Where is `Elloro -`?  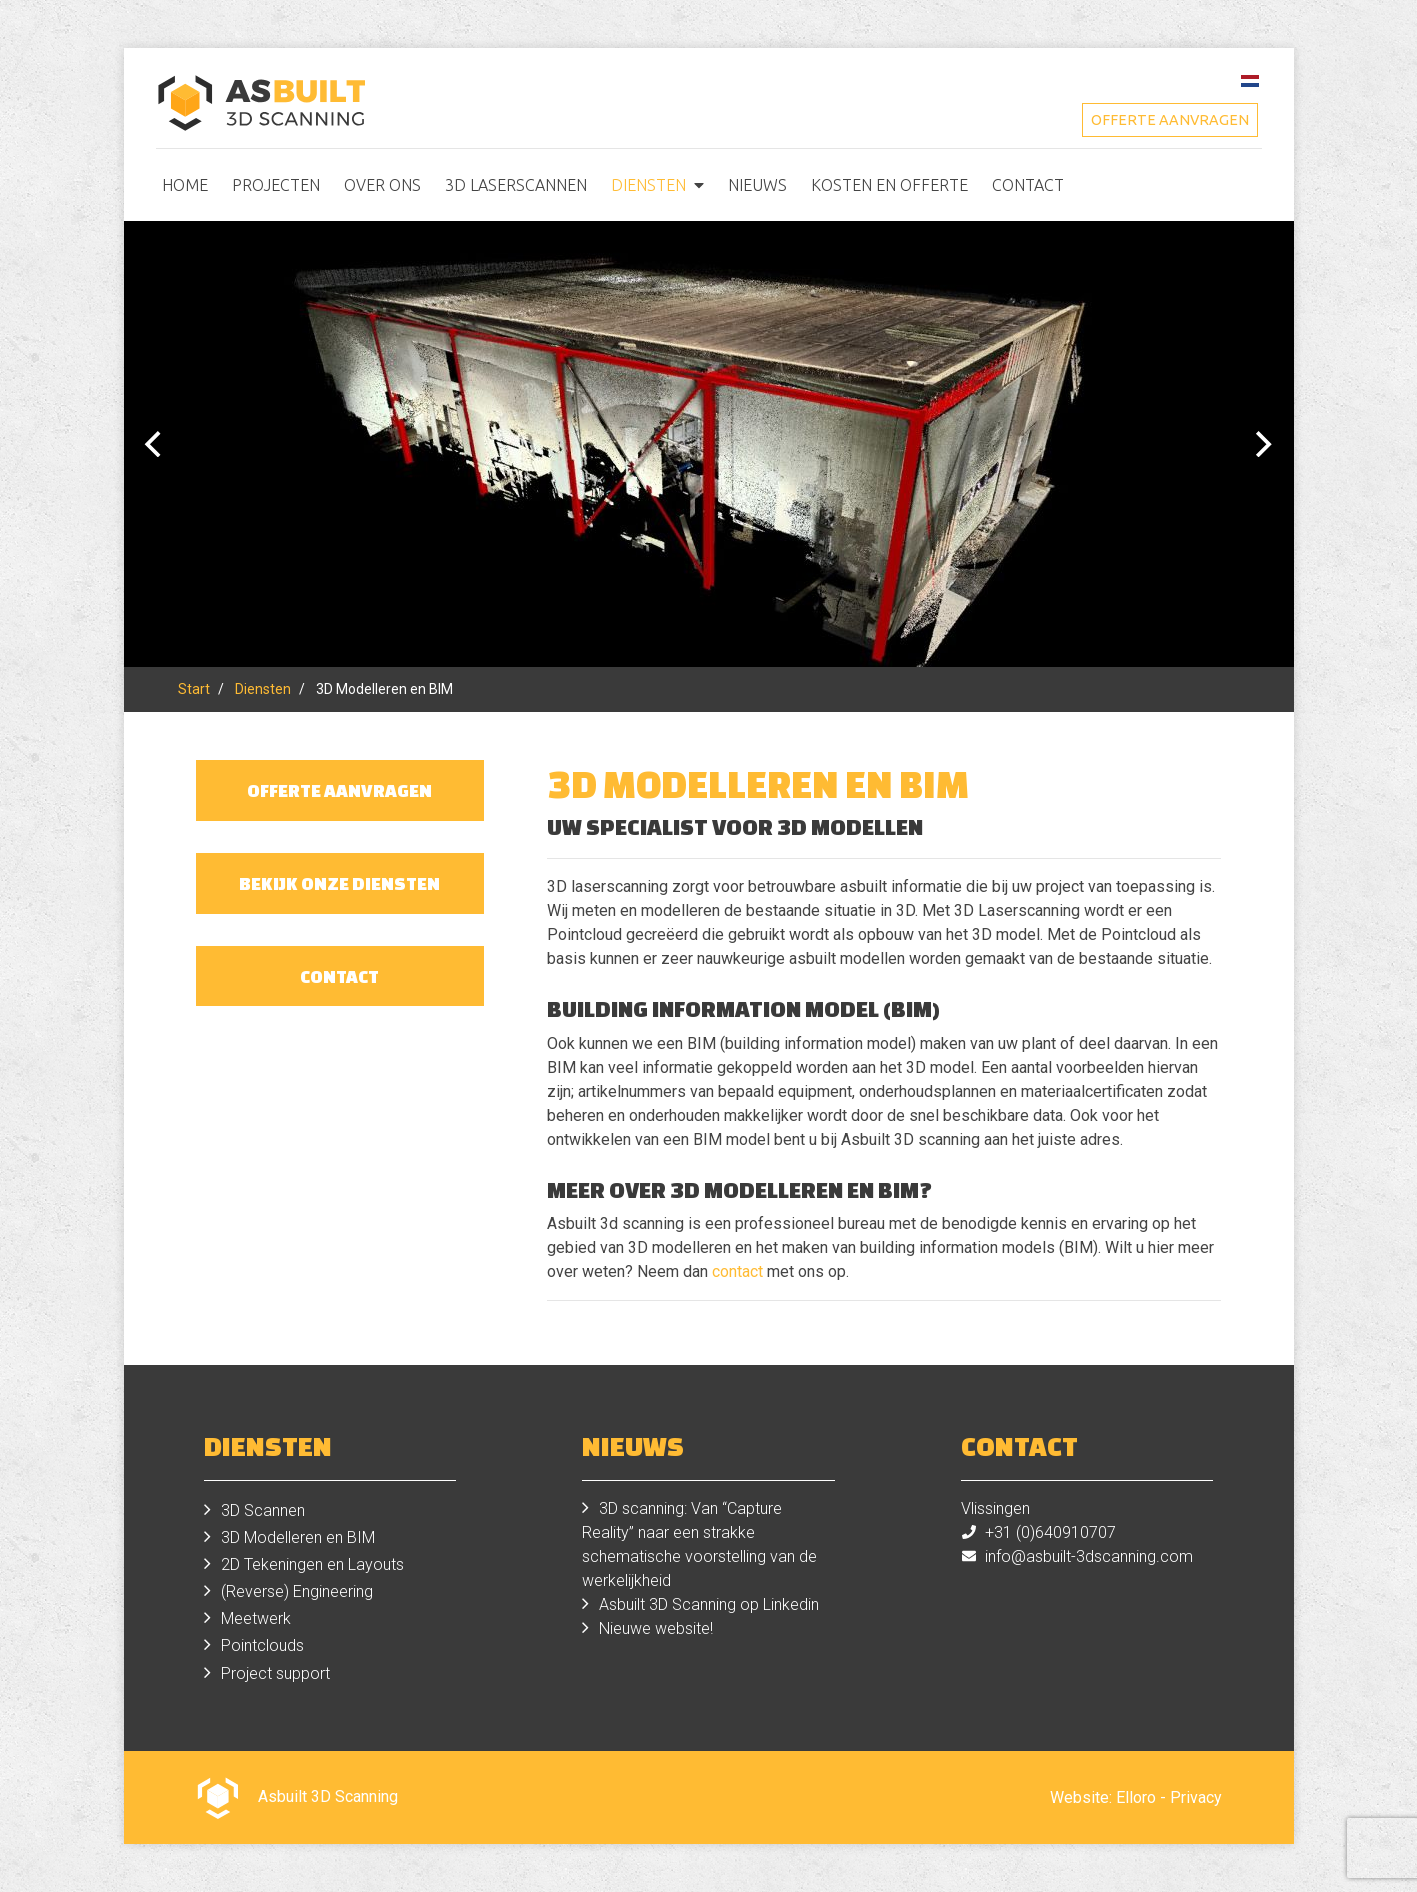 Elloro - is located at coordinates (1143, 1797).